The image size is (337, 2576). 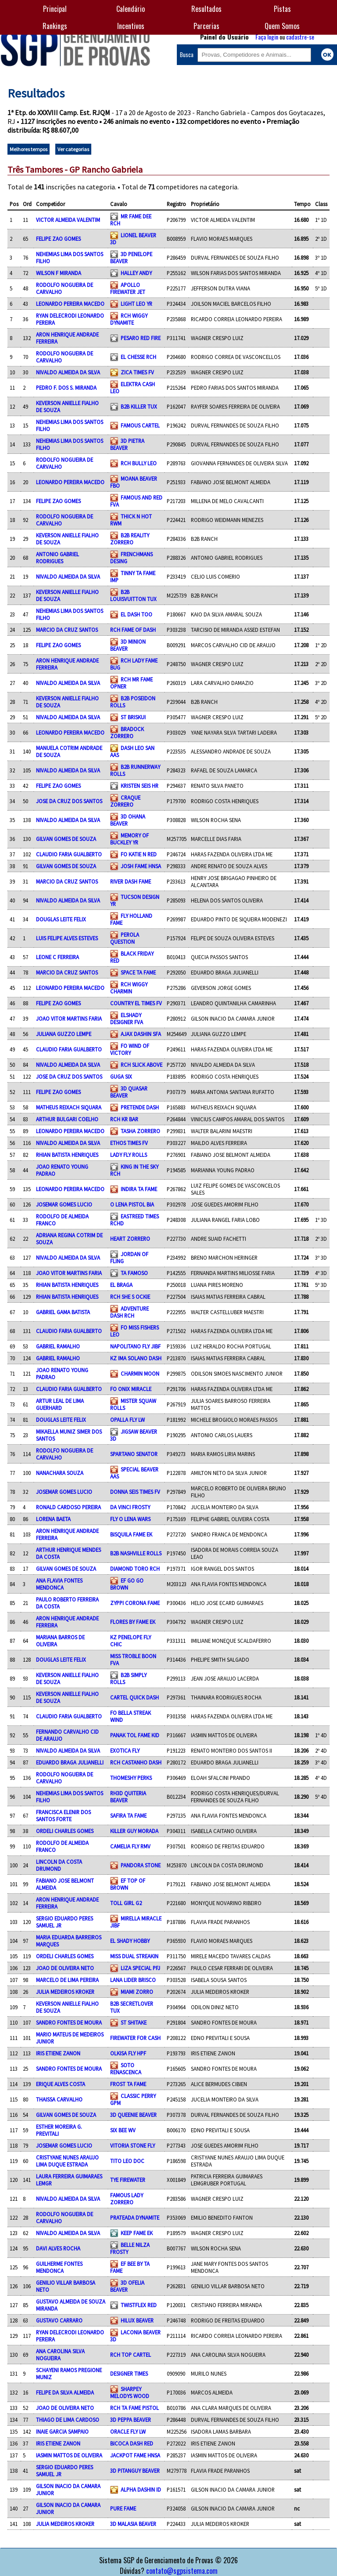 I want to click on CAMELIA FLY RMV, so click(x=130, y=1846).